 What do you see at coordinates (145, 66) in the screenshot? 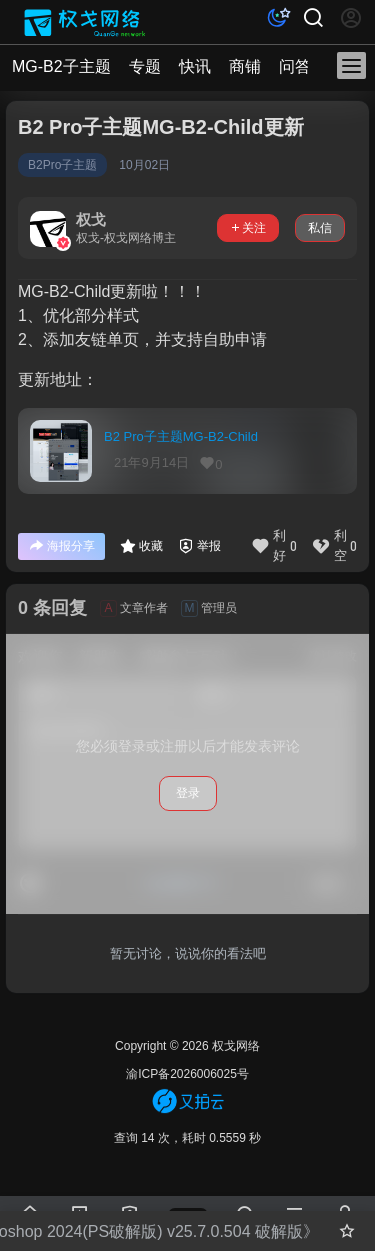
I see `专题` at bounding box center [145, 66].